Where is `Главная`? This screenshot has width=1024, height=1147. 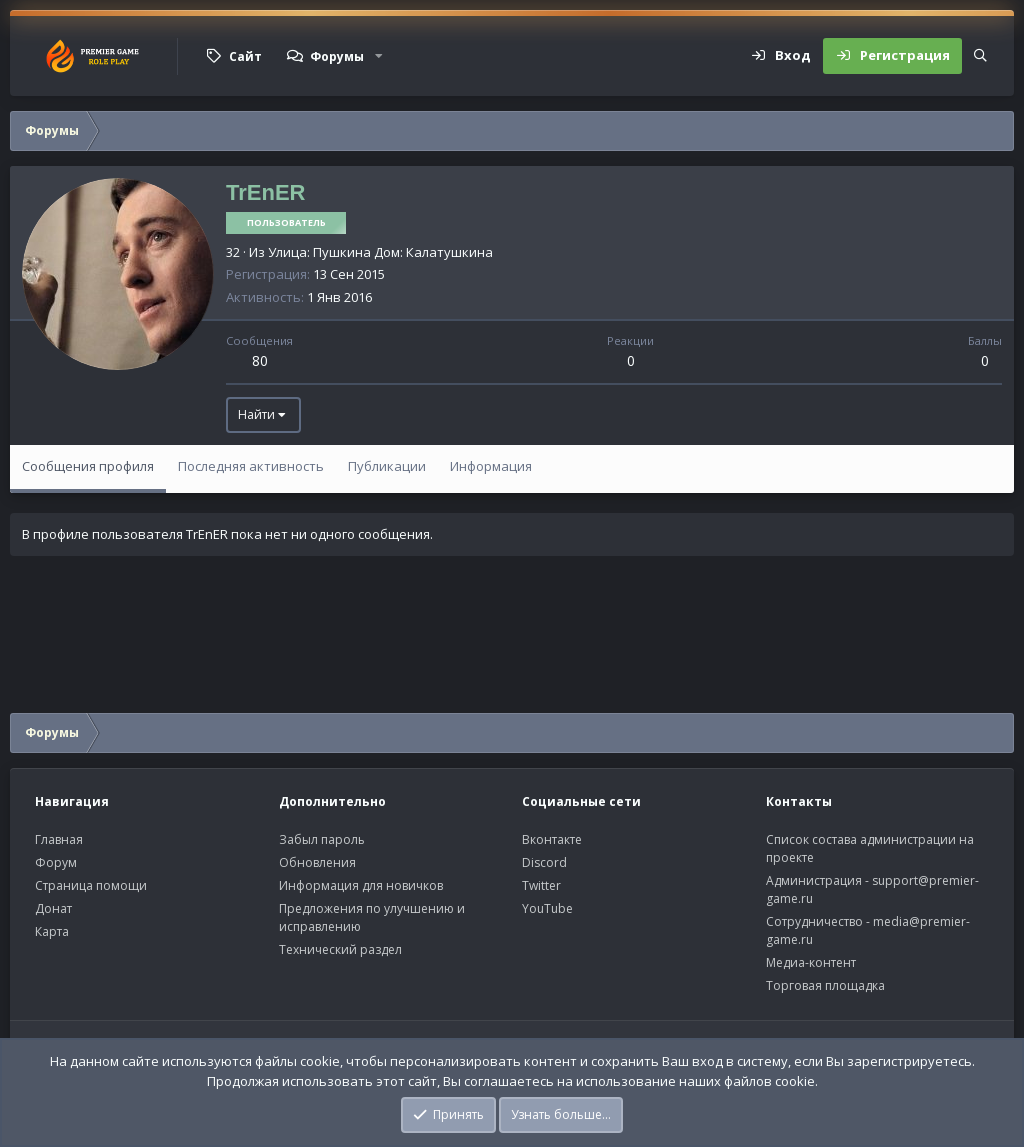
Главная is located at coordinates (59, 839).